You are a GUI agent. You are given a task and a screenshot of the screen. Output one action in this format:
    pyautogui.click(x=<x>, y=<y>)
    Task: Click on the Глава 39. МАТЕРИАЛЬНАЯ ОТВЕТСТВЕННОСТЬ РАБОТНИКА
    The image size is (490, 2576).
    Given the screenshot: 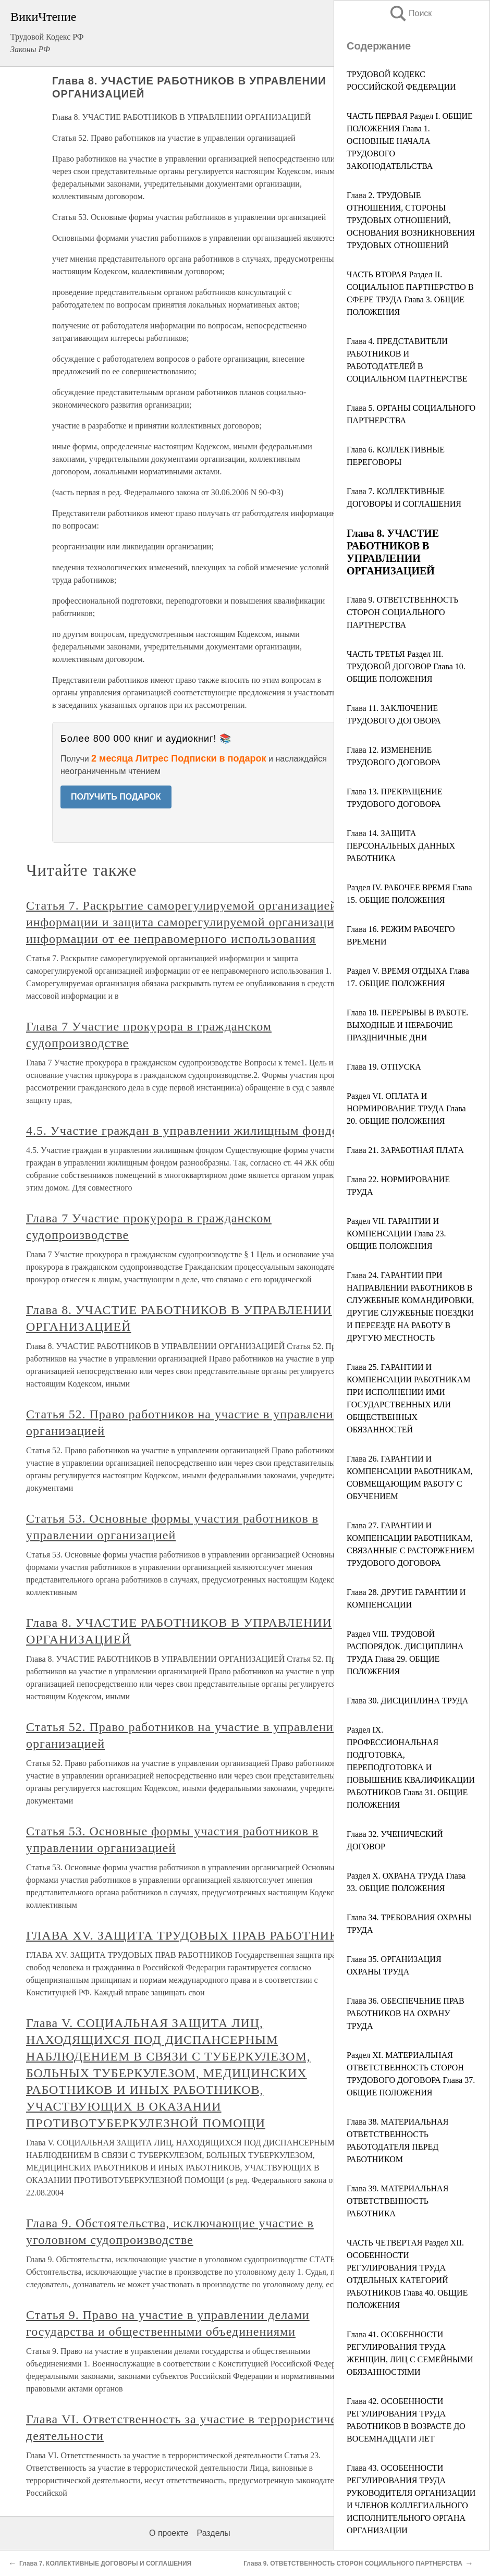 What is the action you would take?
    pyautogui.click(x=397, y=2201)
    